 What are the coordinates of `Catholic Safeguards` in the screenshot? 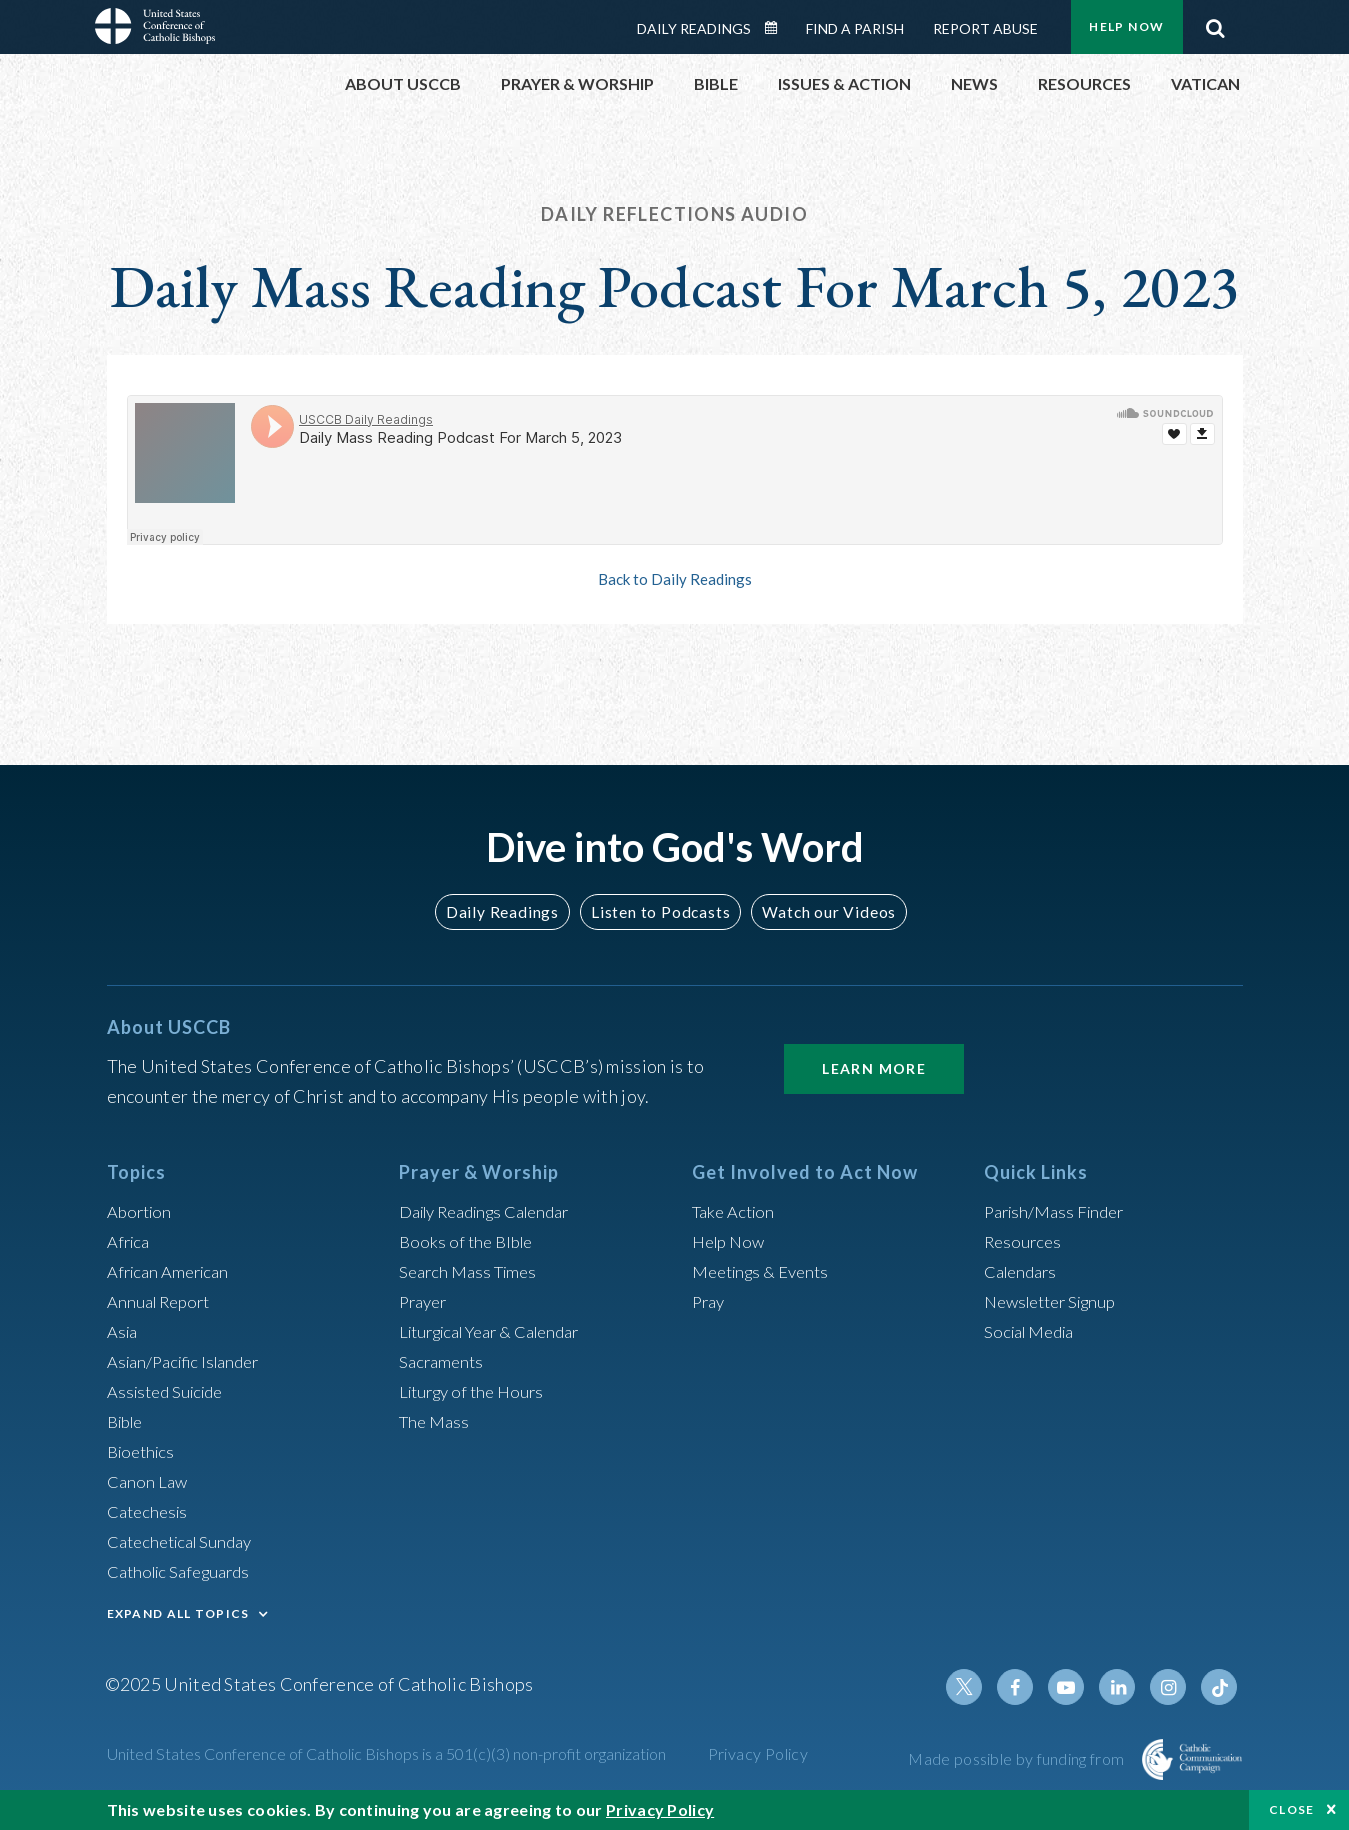 It's located at (185, 1571).